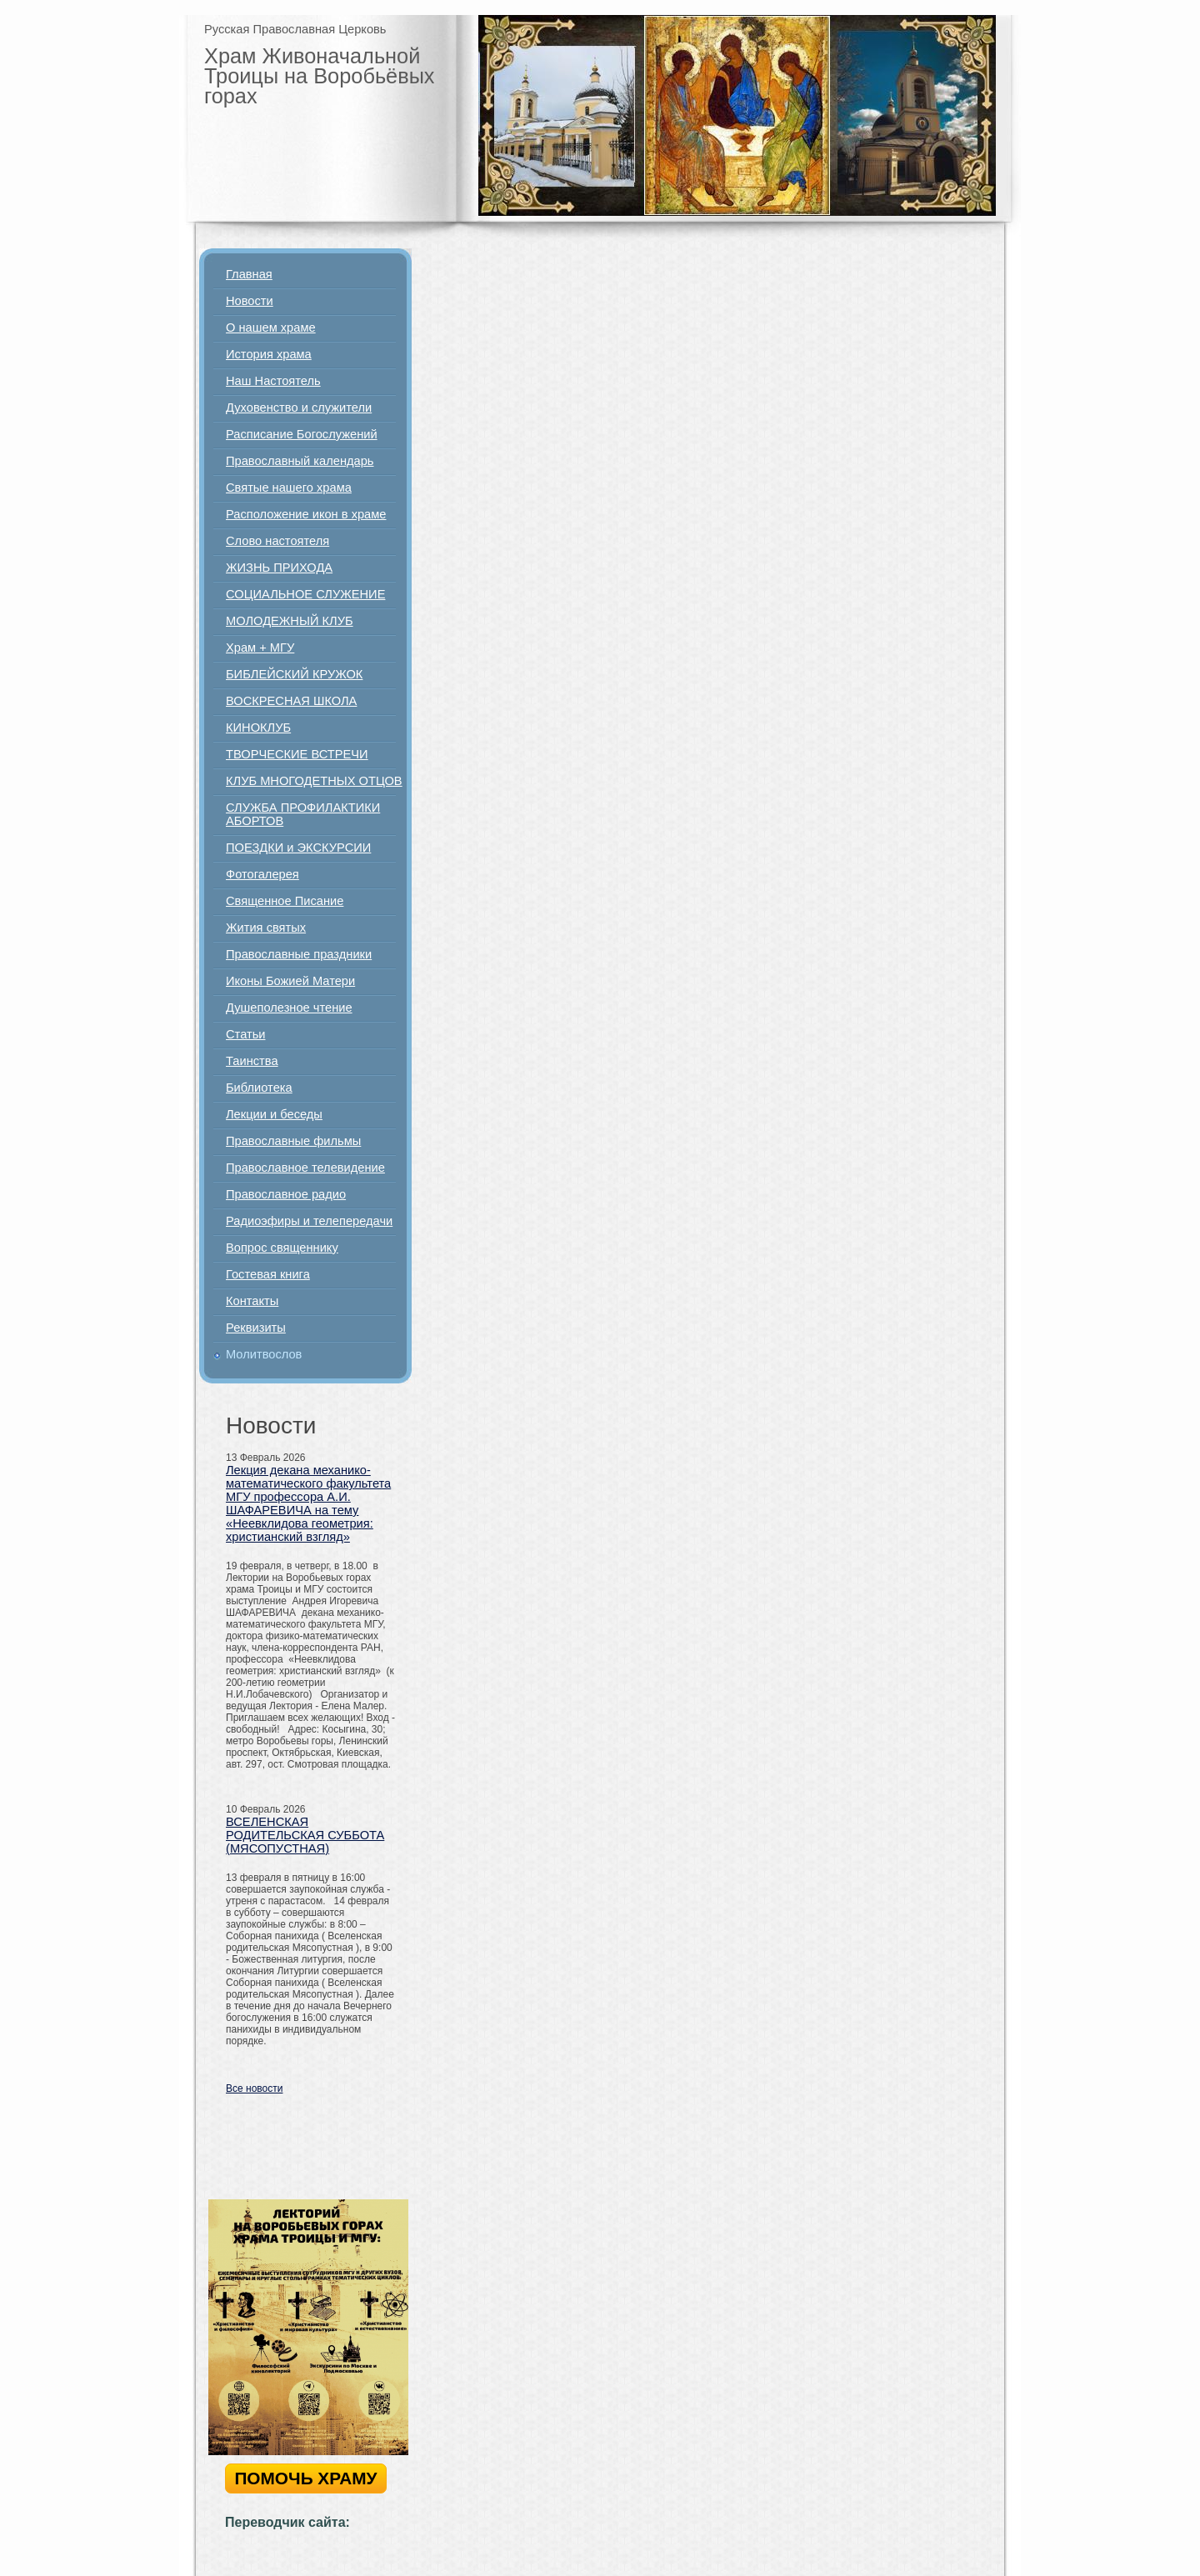 The image size is (1200, 2576). Describe the element at coordinates (268, 1274) in the screenshot. I see `Гостевая книга` at that location.